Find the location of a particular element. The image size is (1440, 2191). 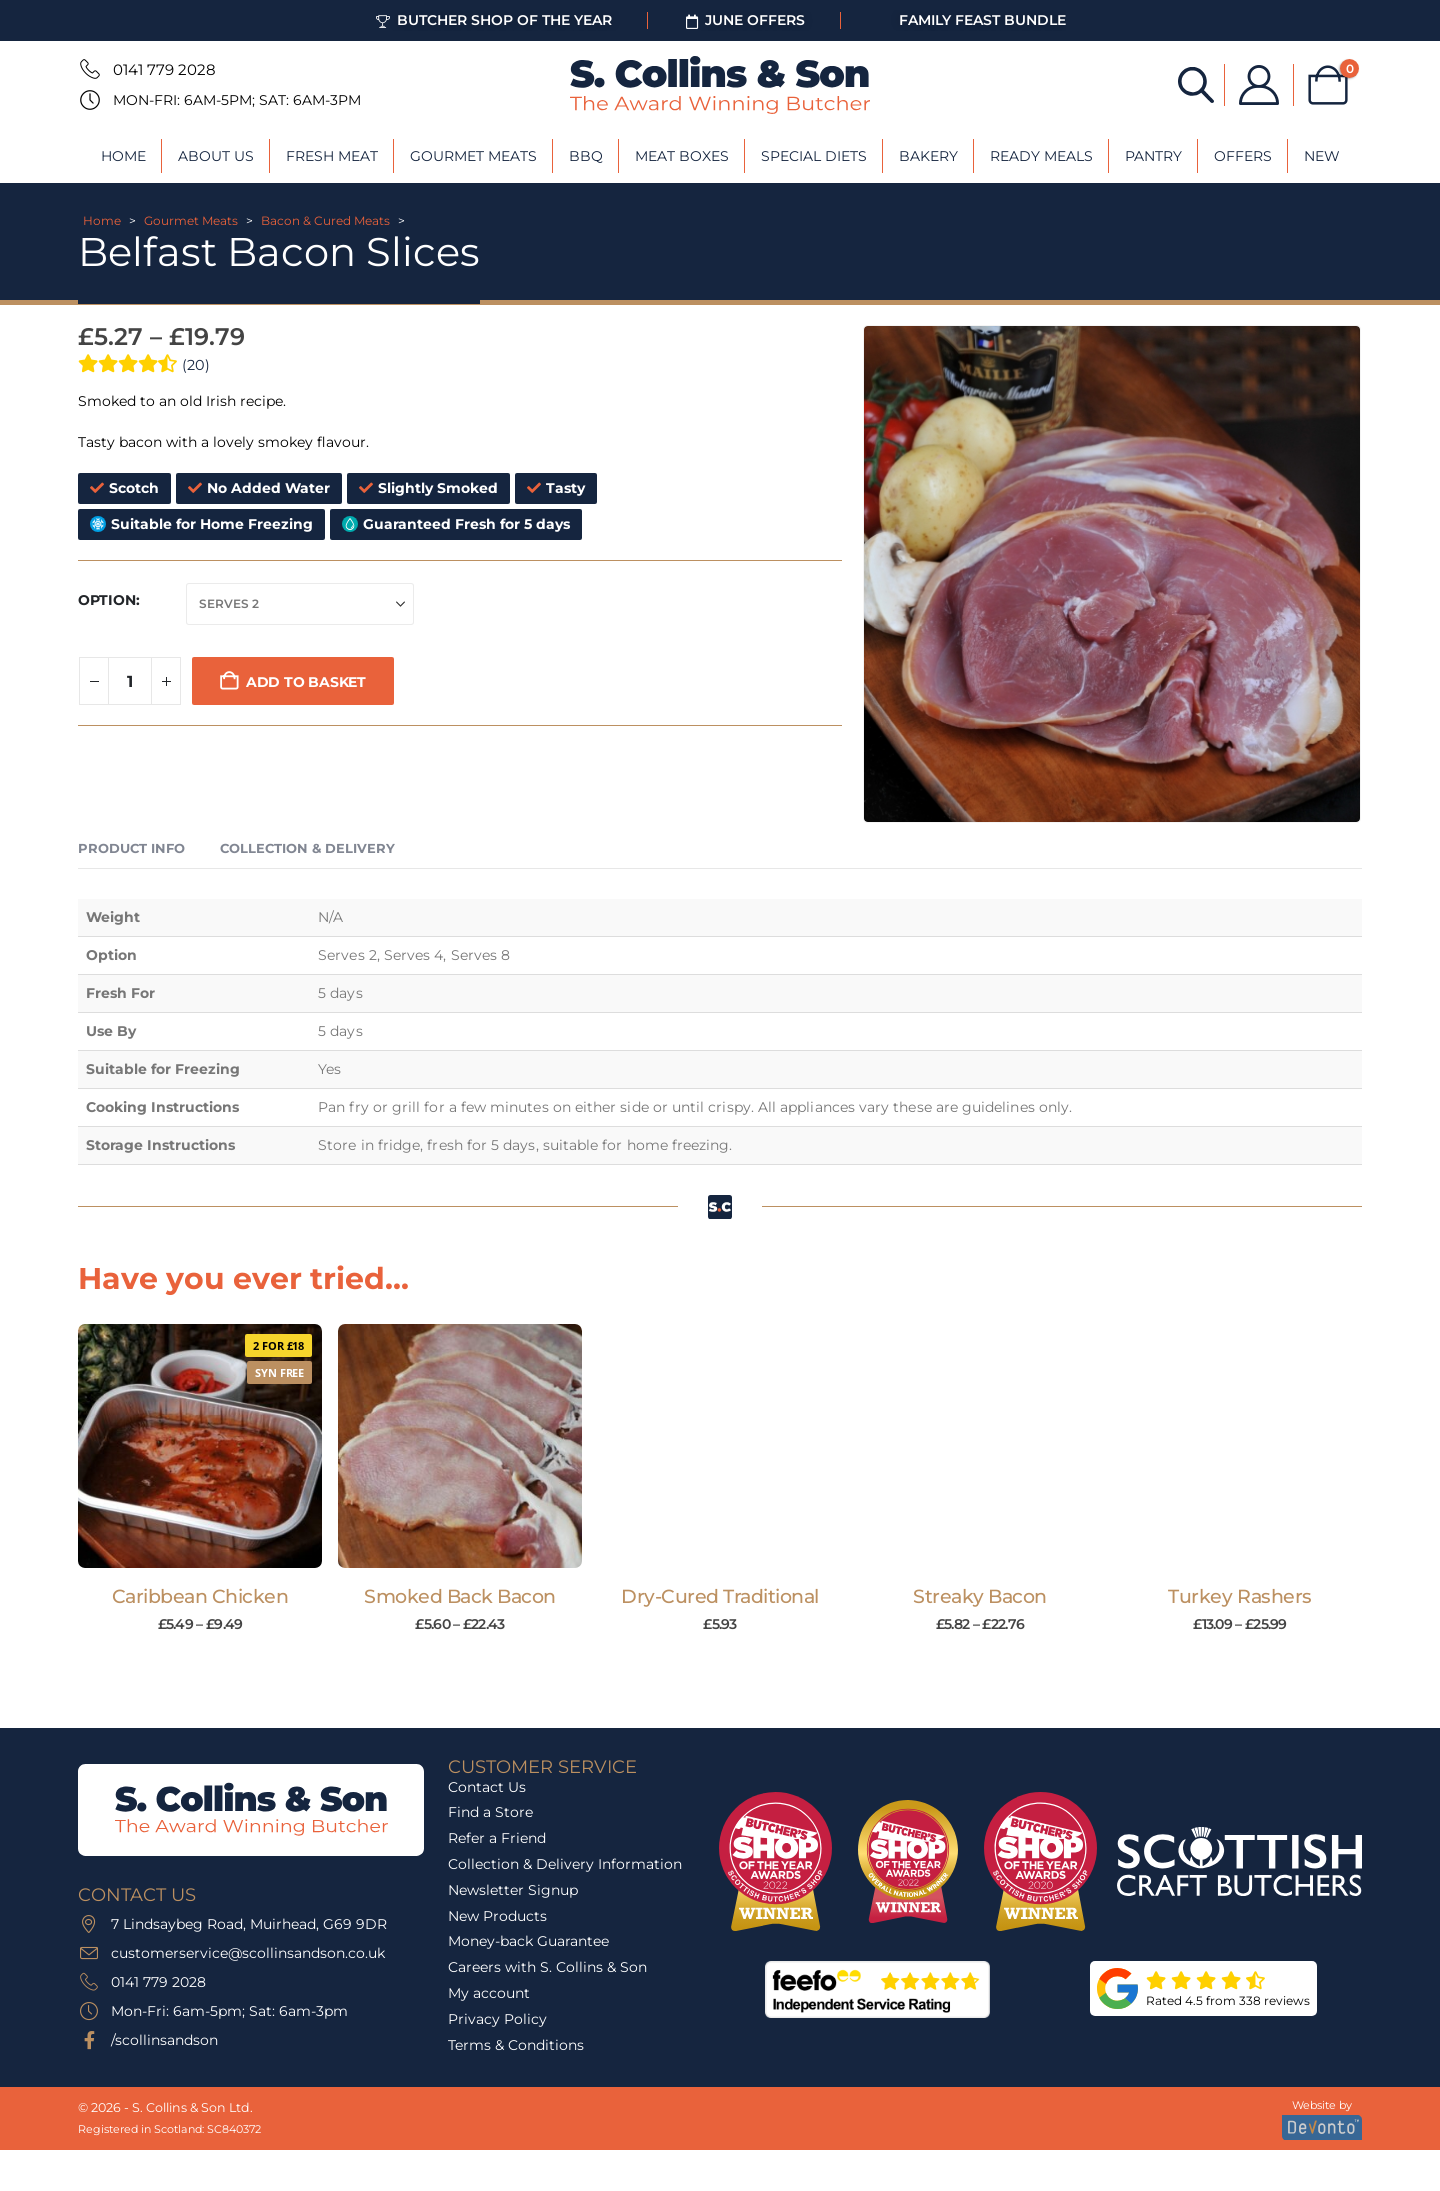

Collection & Delivery [tab] is located at coordinates (307, 848).